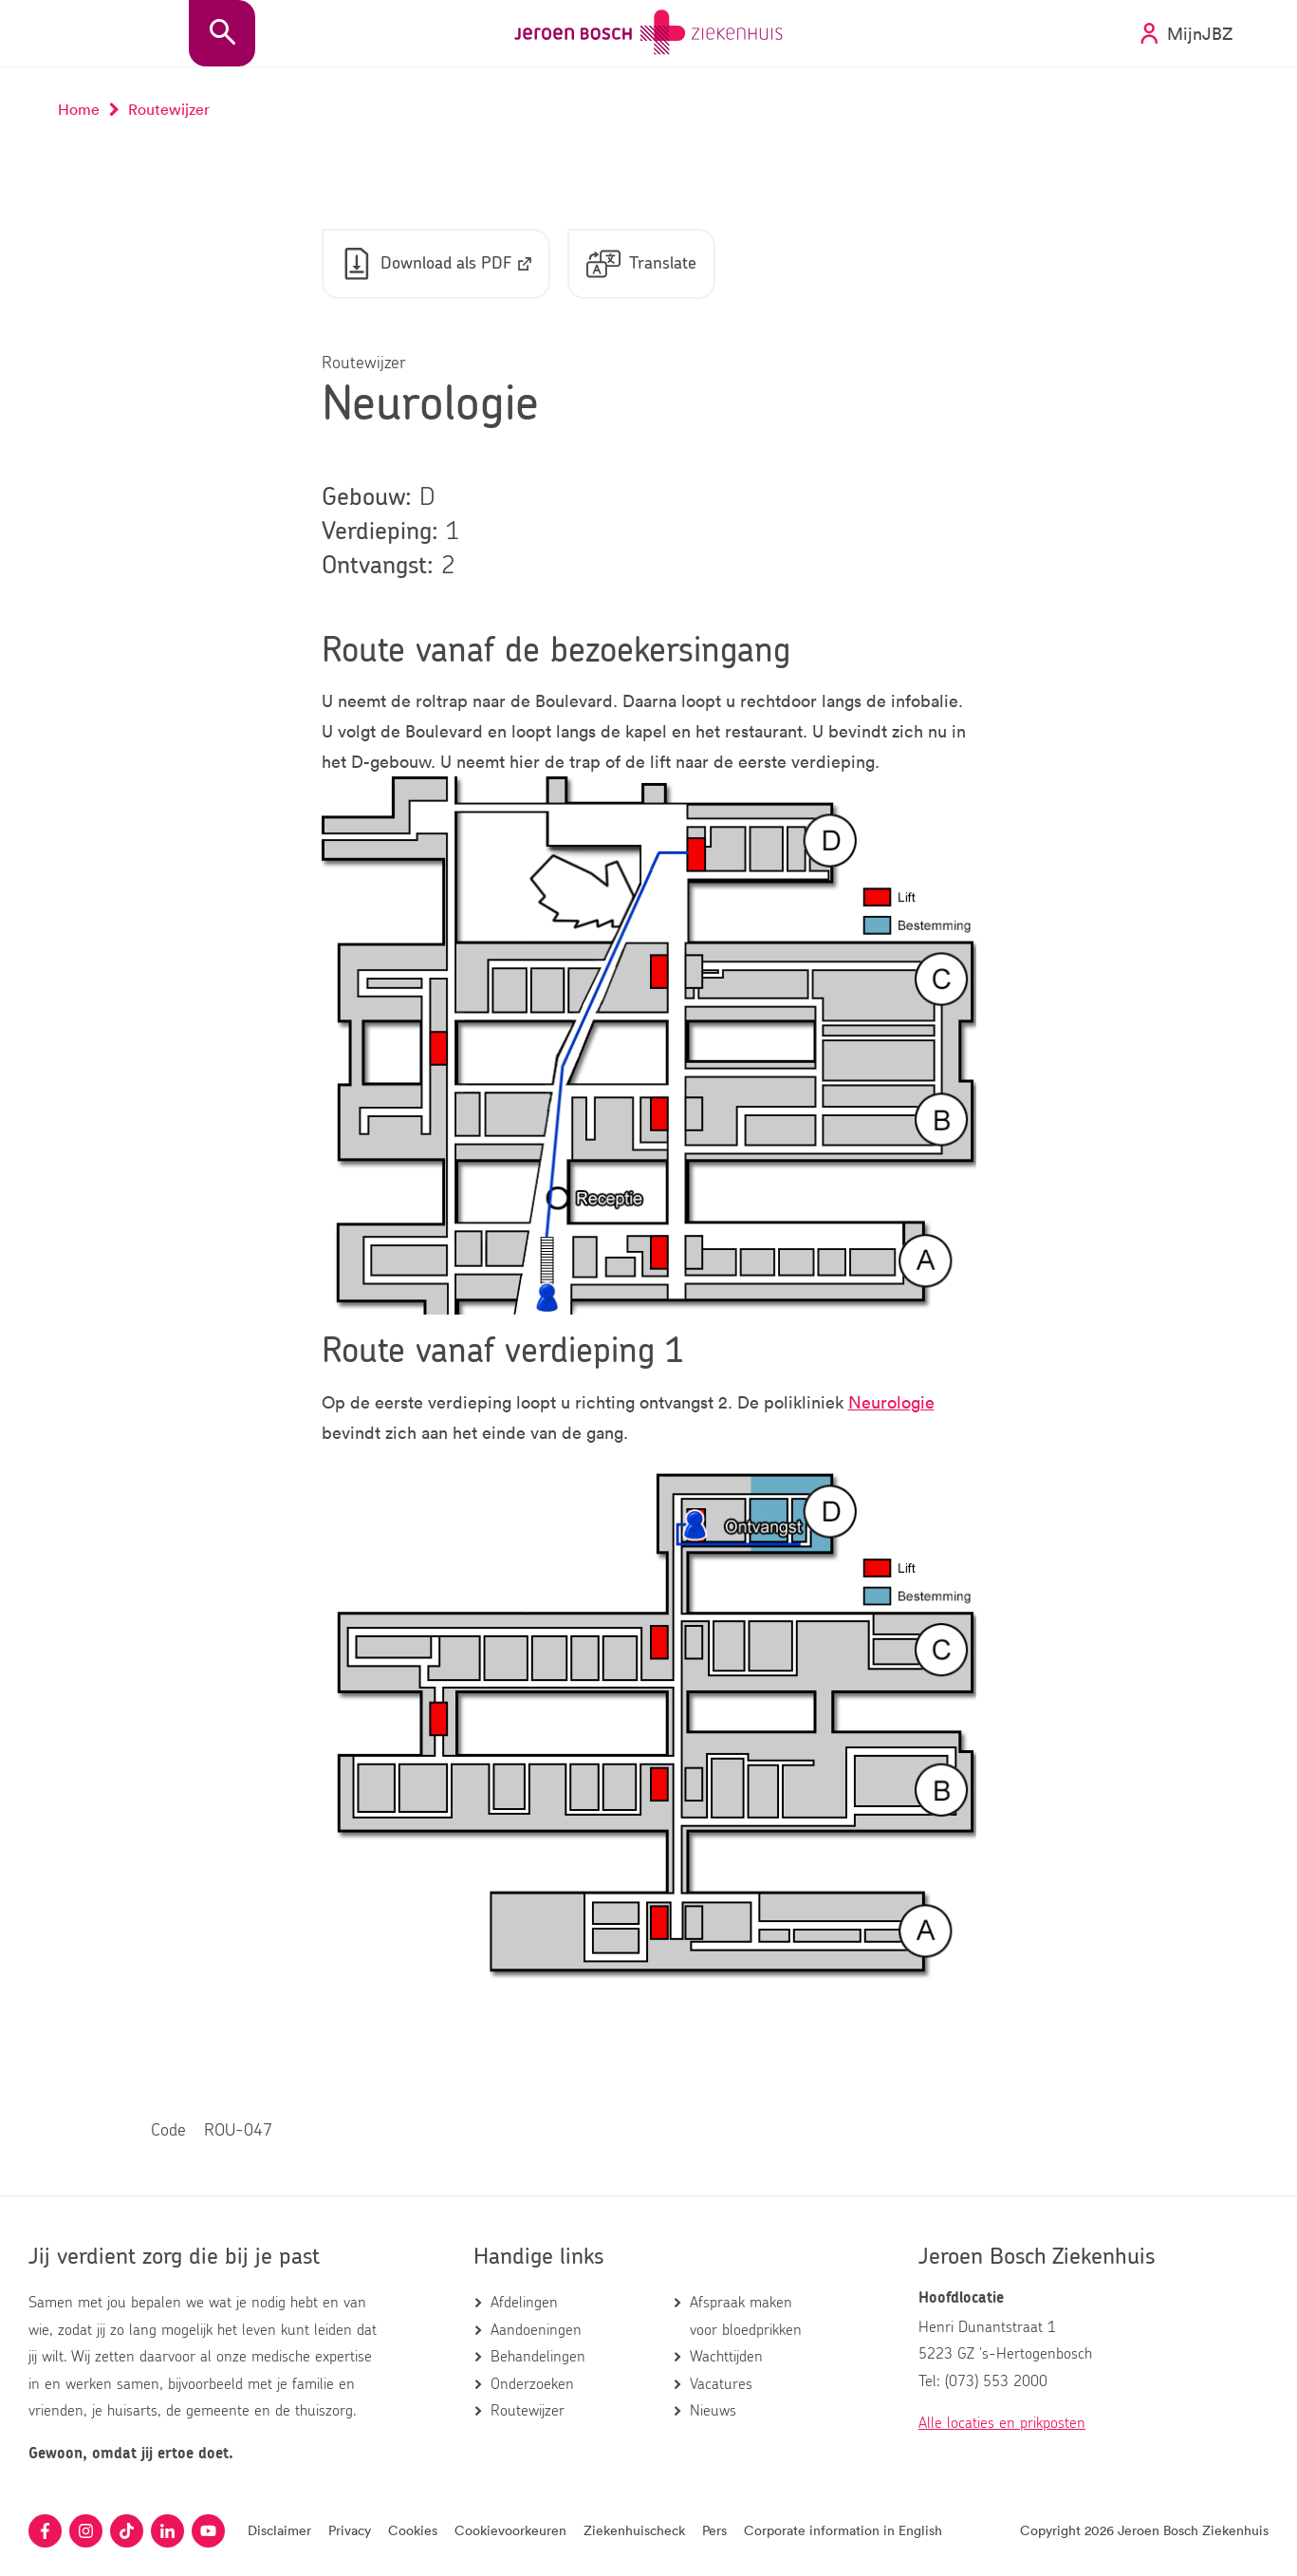  I want to click on Cookies, so click(412, 2530).